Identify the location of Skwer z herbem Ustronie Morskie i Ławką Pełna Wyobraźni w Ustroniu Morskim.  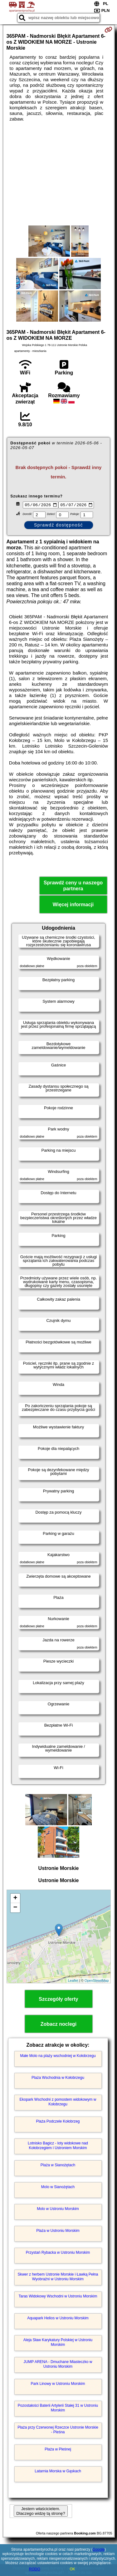
(57, 2277).